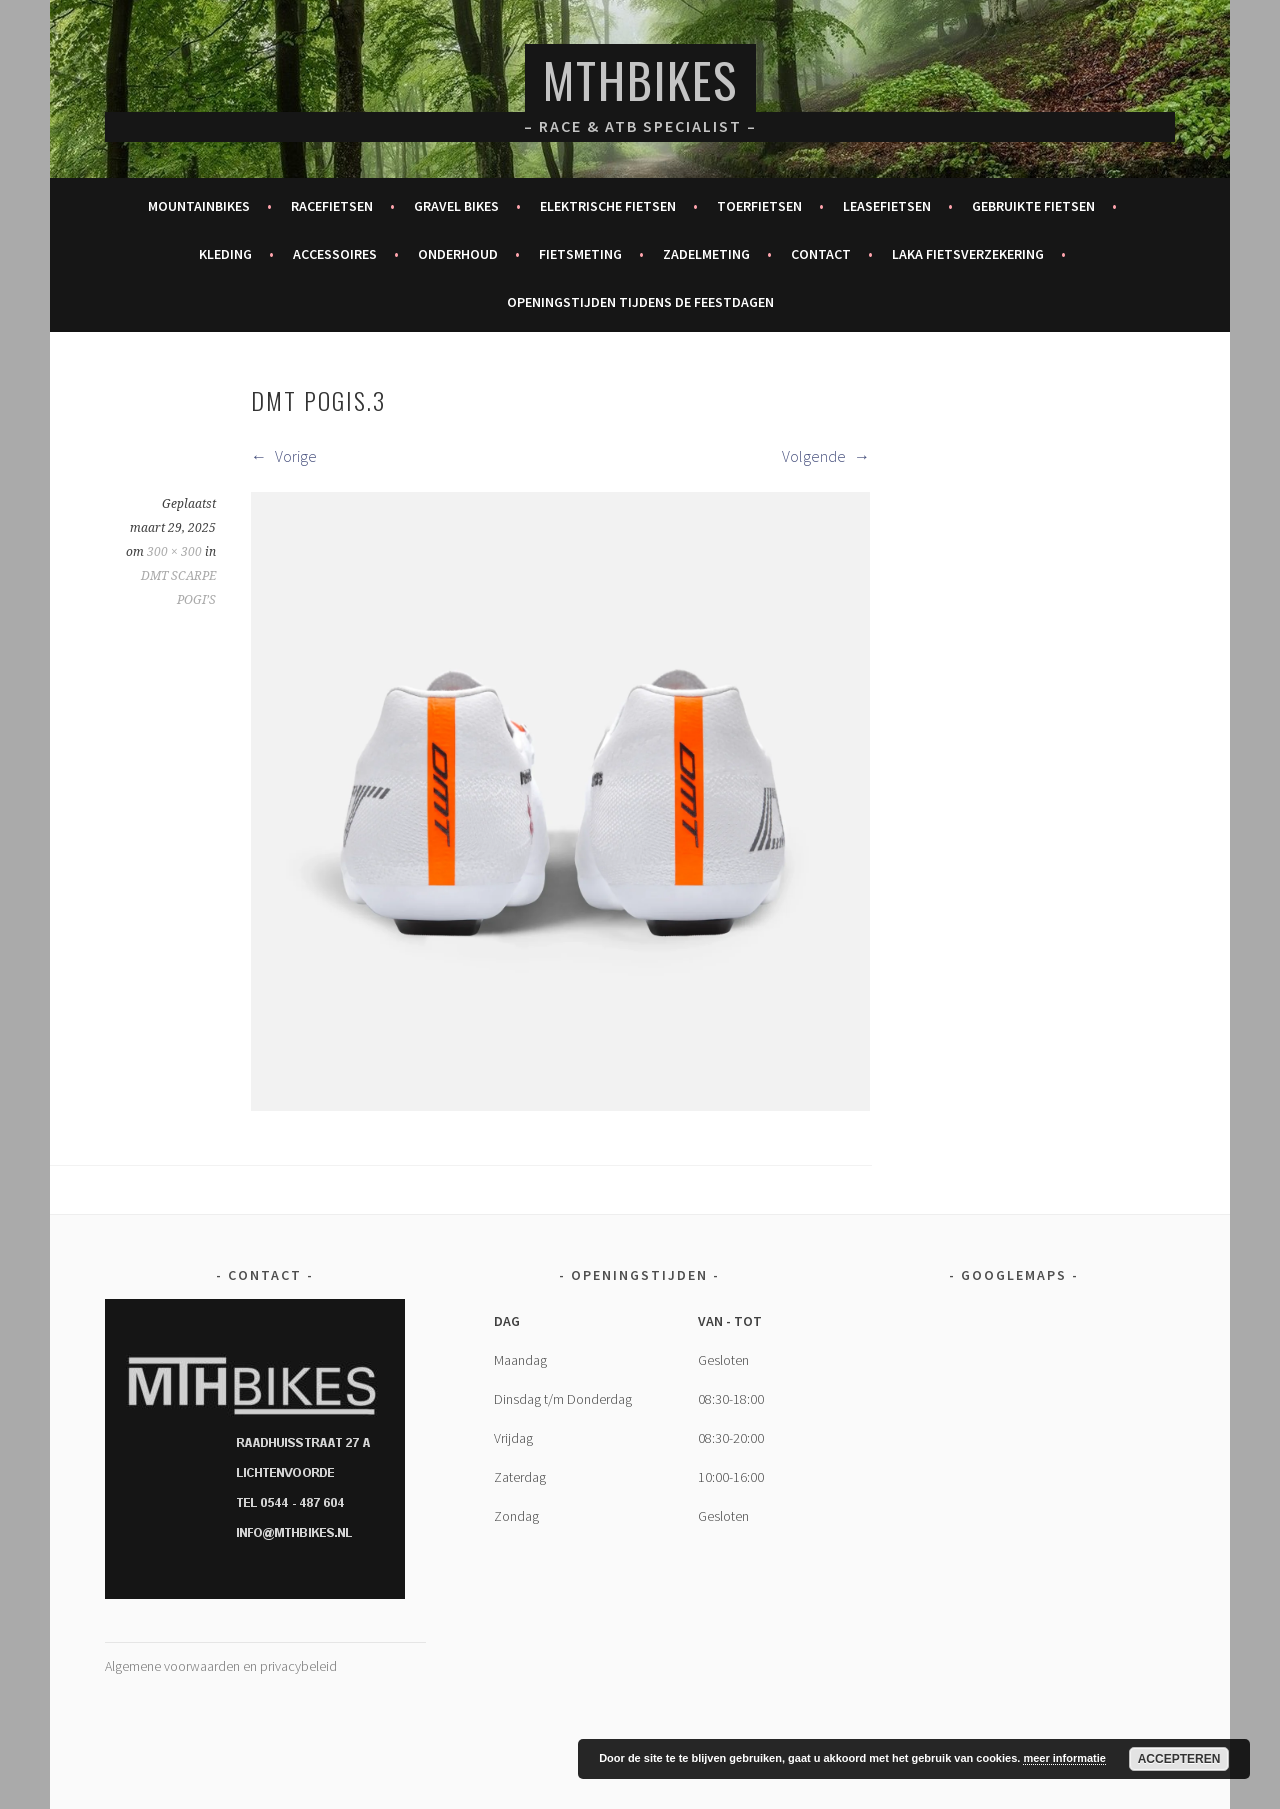 The height and width of the screenshot is (1809, 1280). I want to click on Kleding, so click(225, 254).